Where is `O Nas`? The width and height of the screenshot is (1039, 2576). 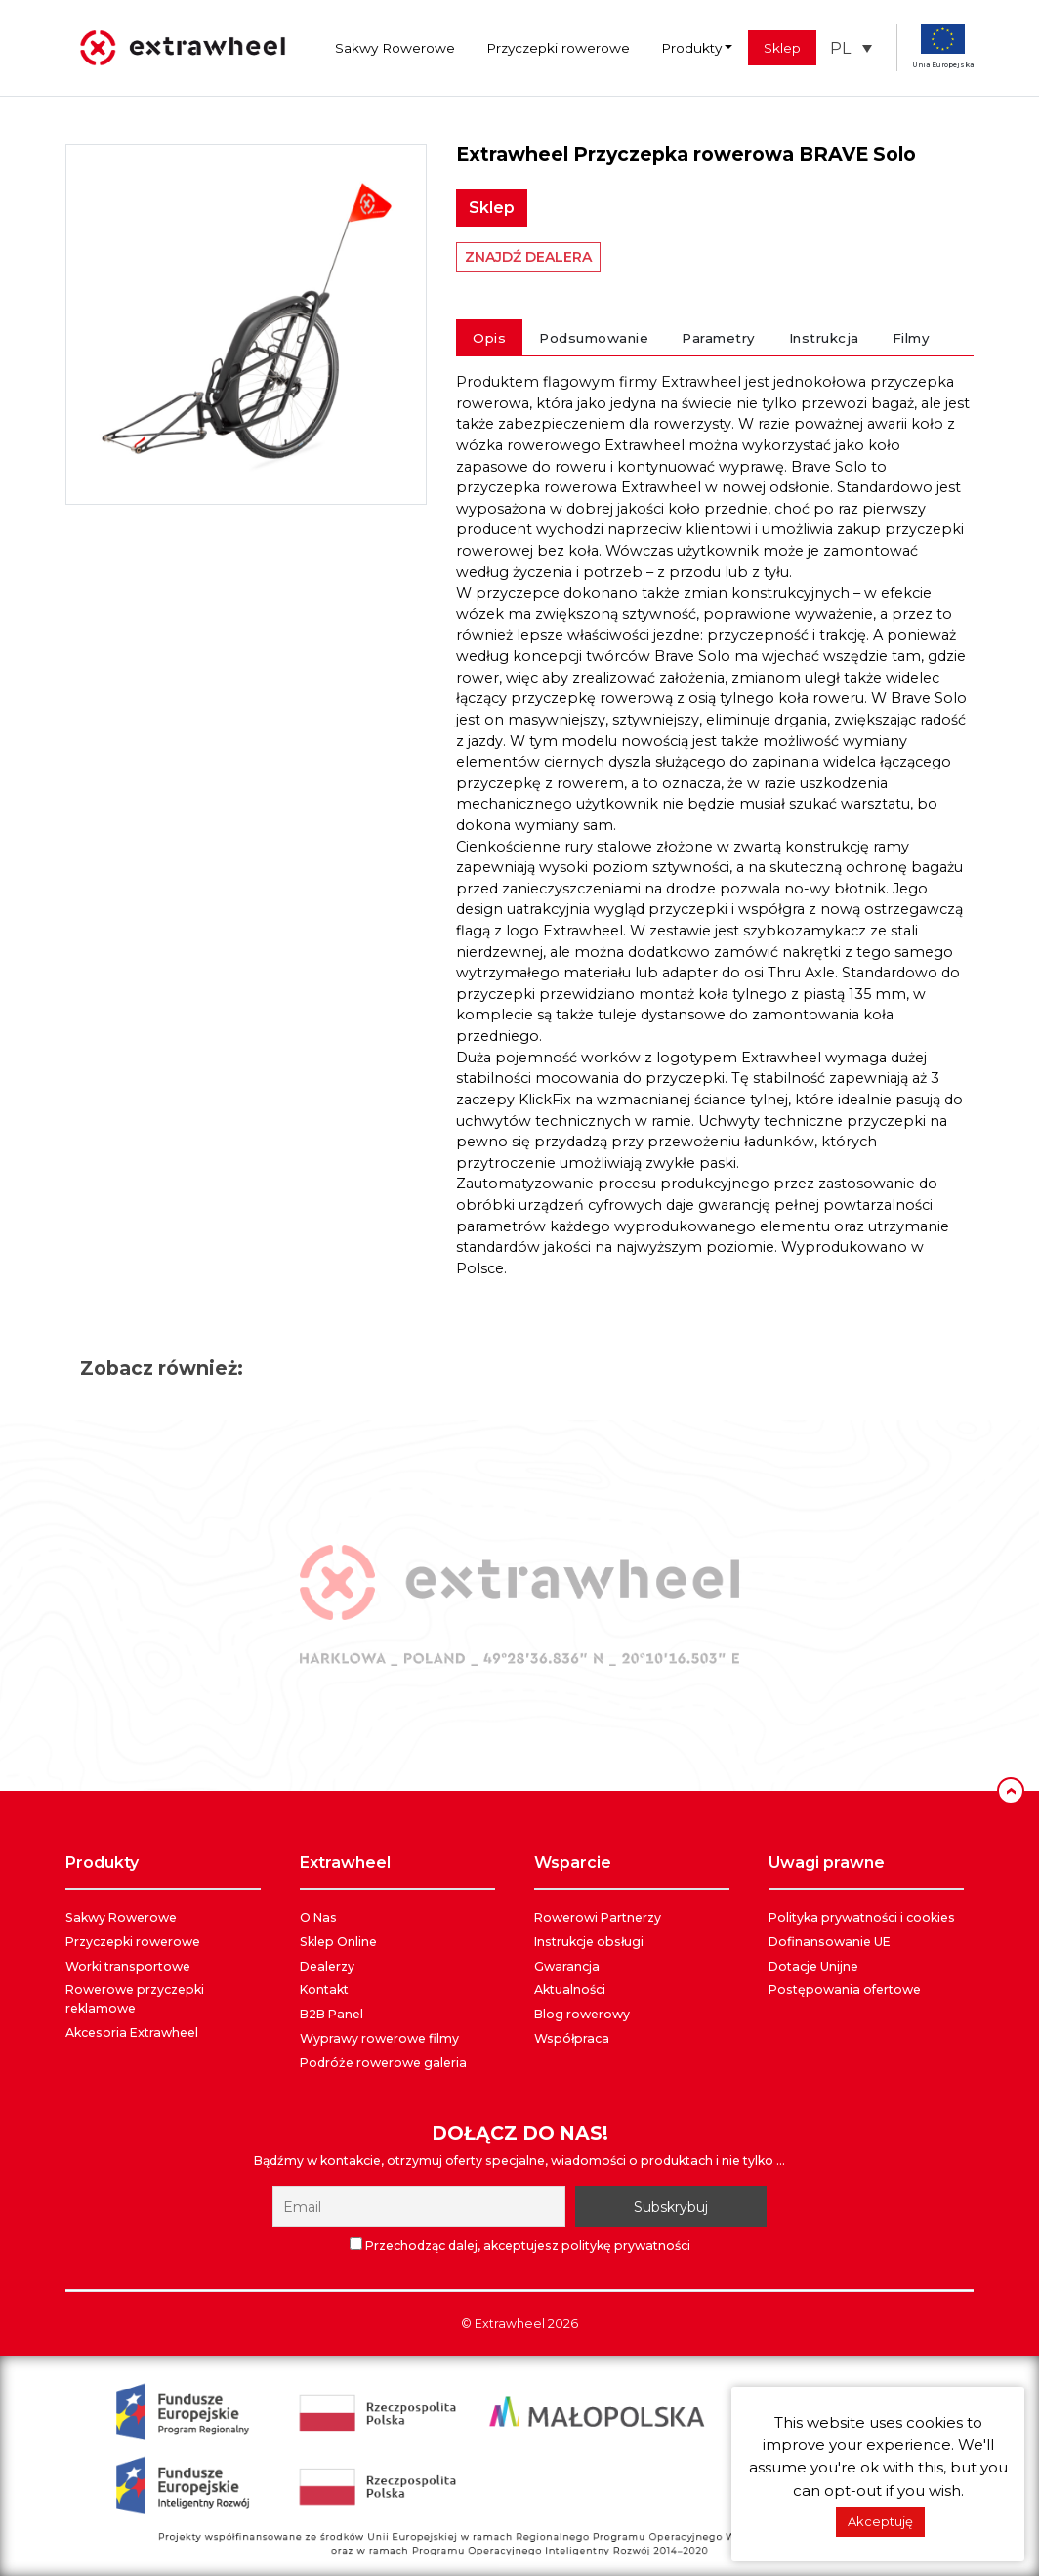
O Nas is located at coordinates (318, 1917).